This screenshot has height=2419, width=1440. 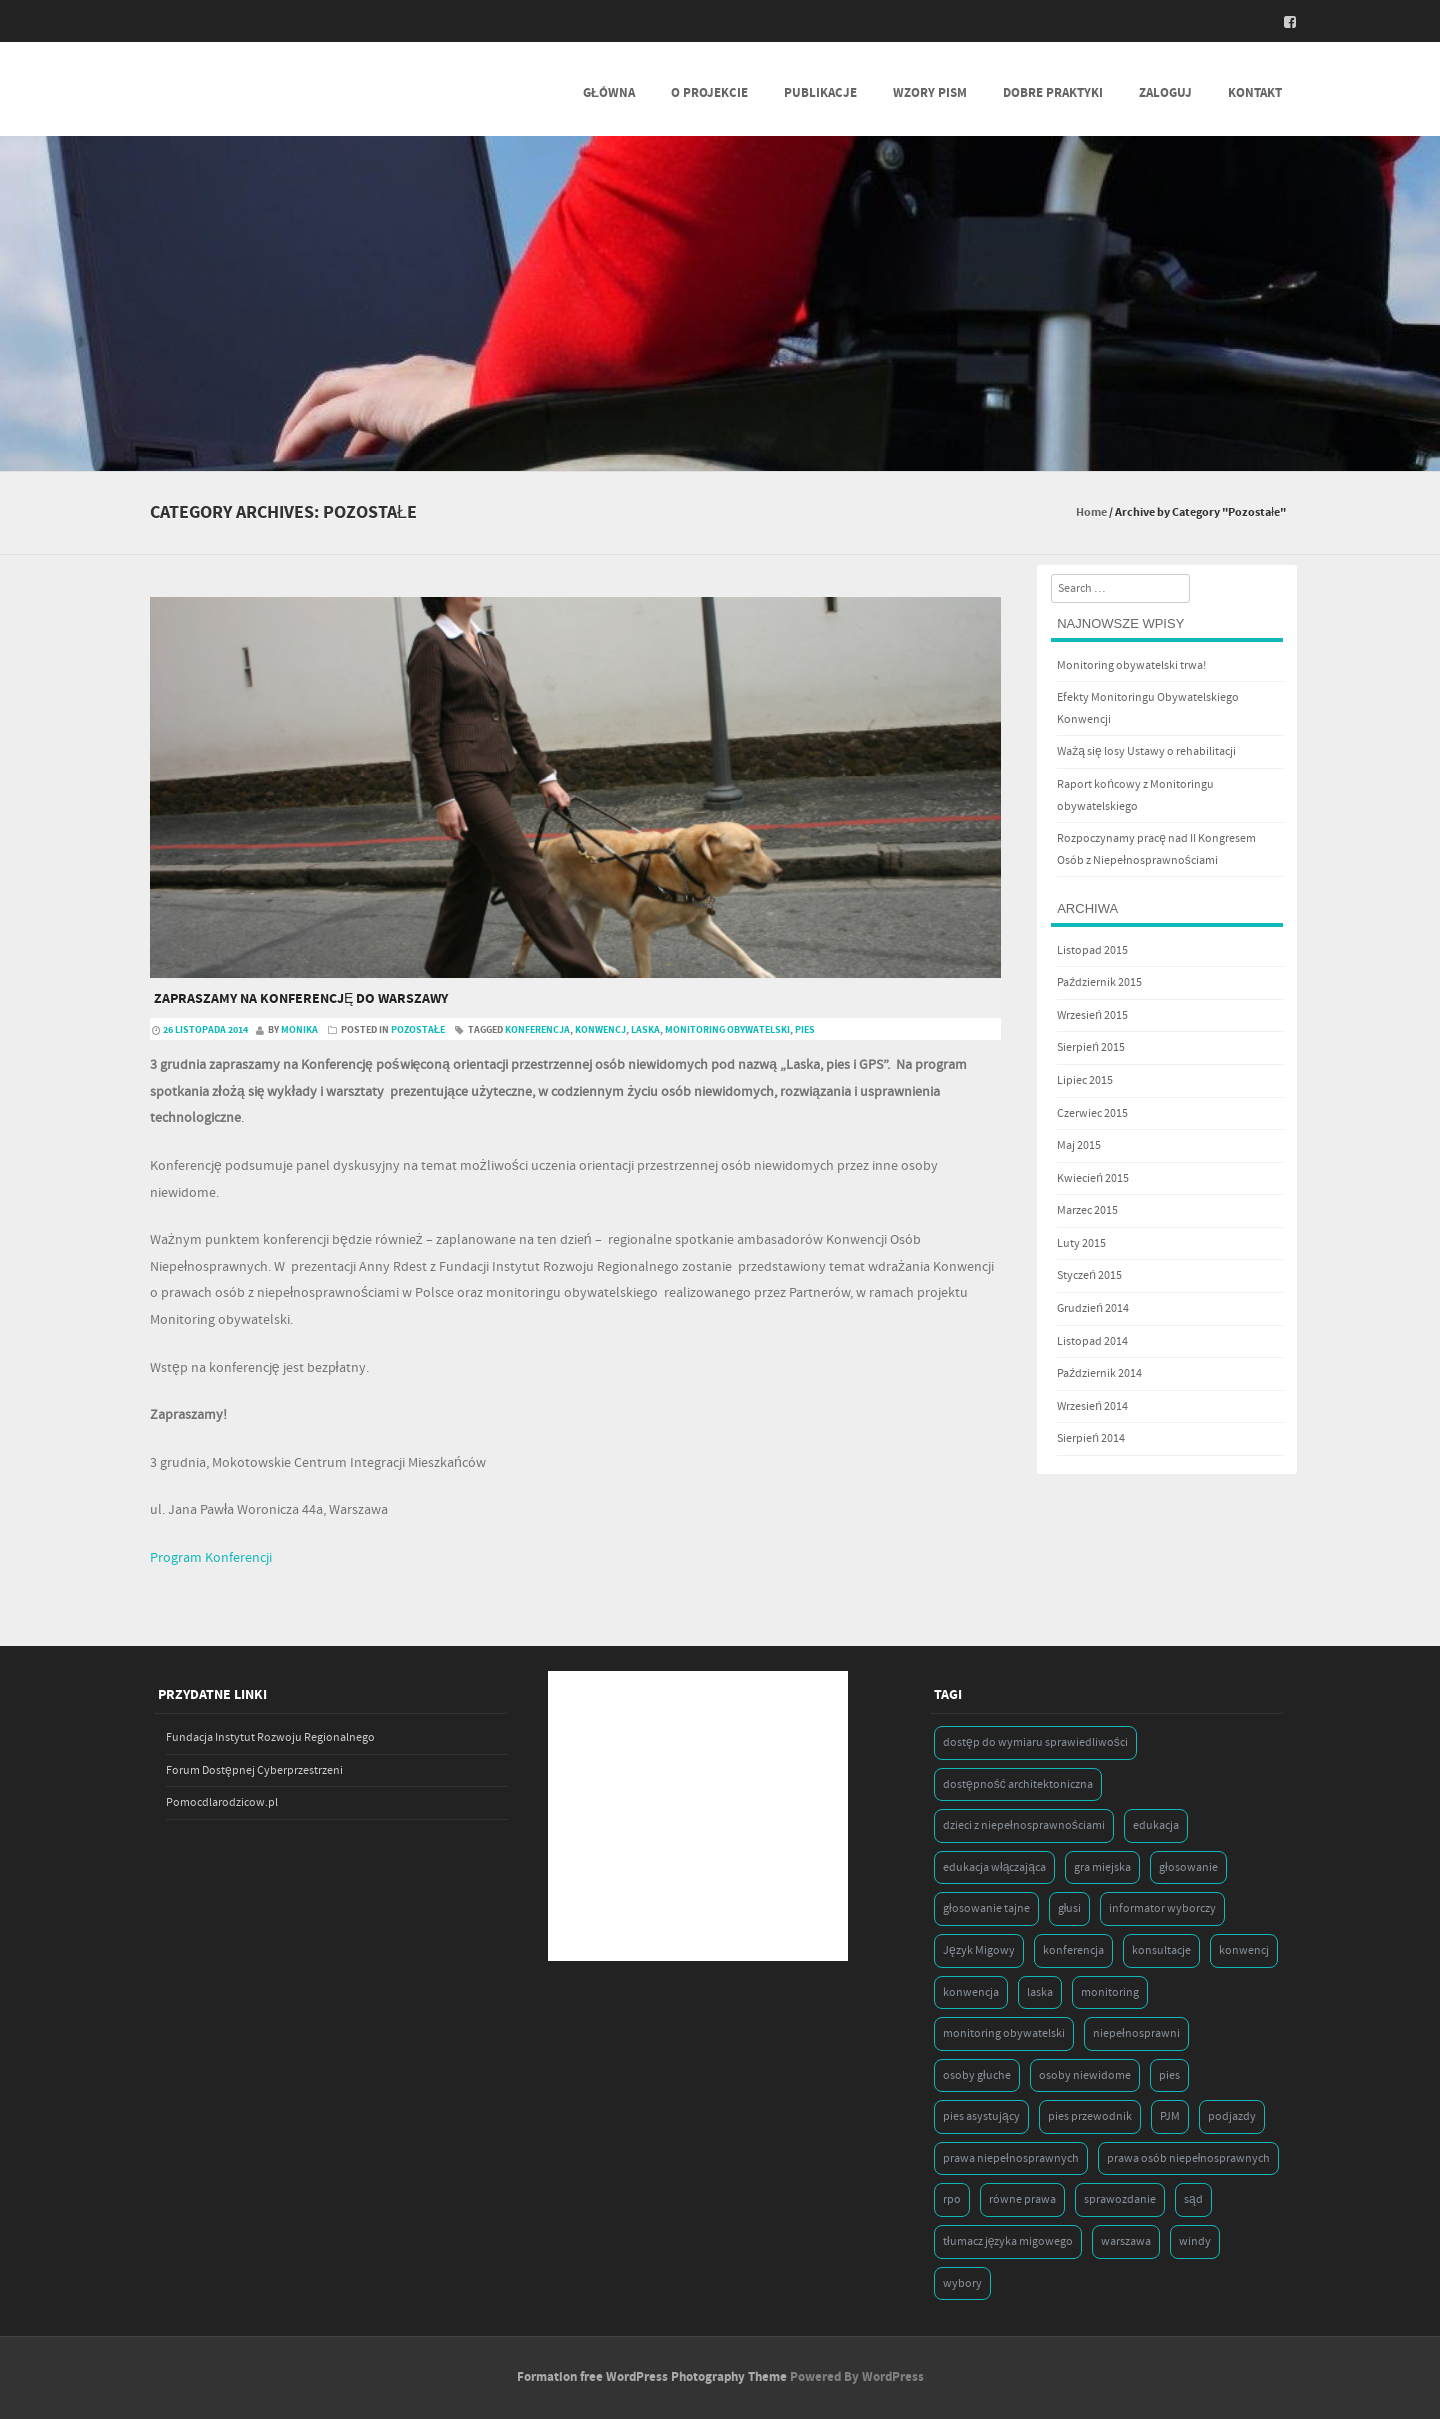 What do you see at coordinates (805, 1030) in the screenshot?
I see `pies` at bounding box center [805, 1030].